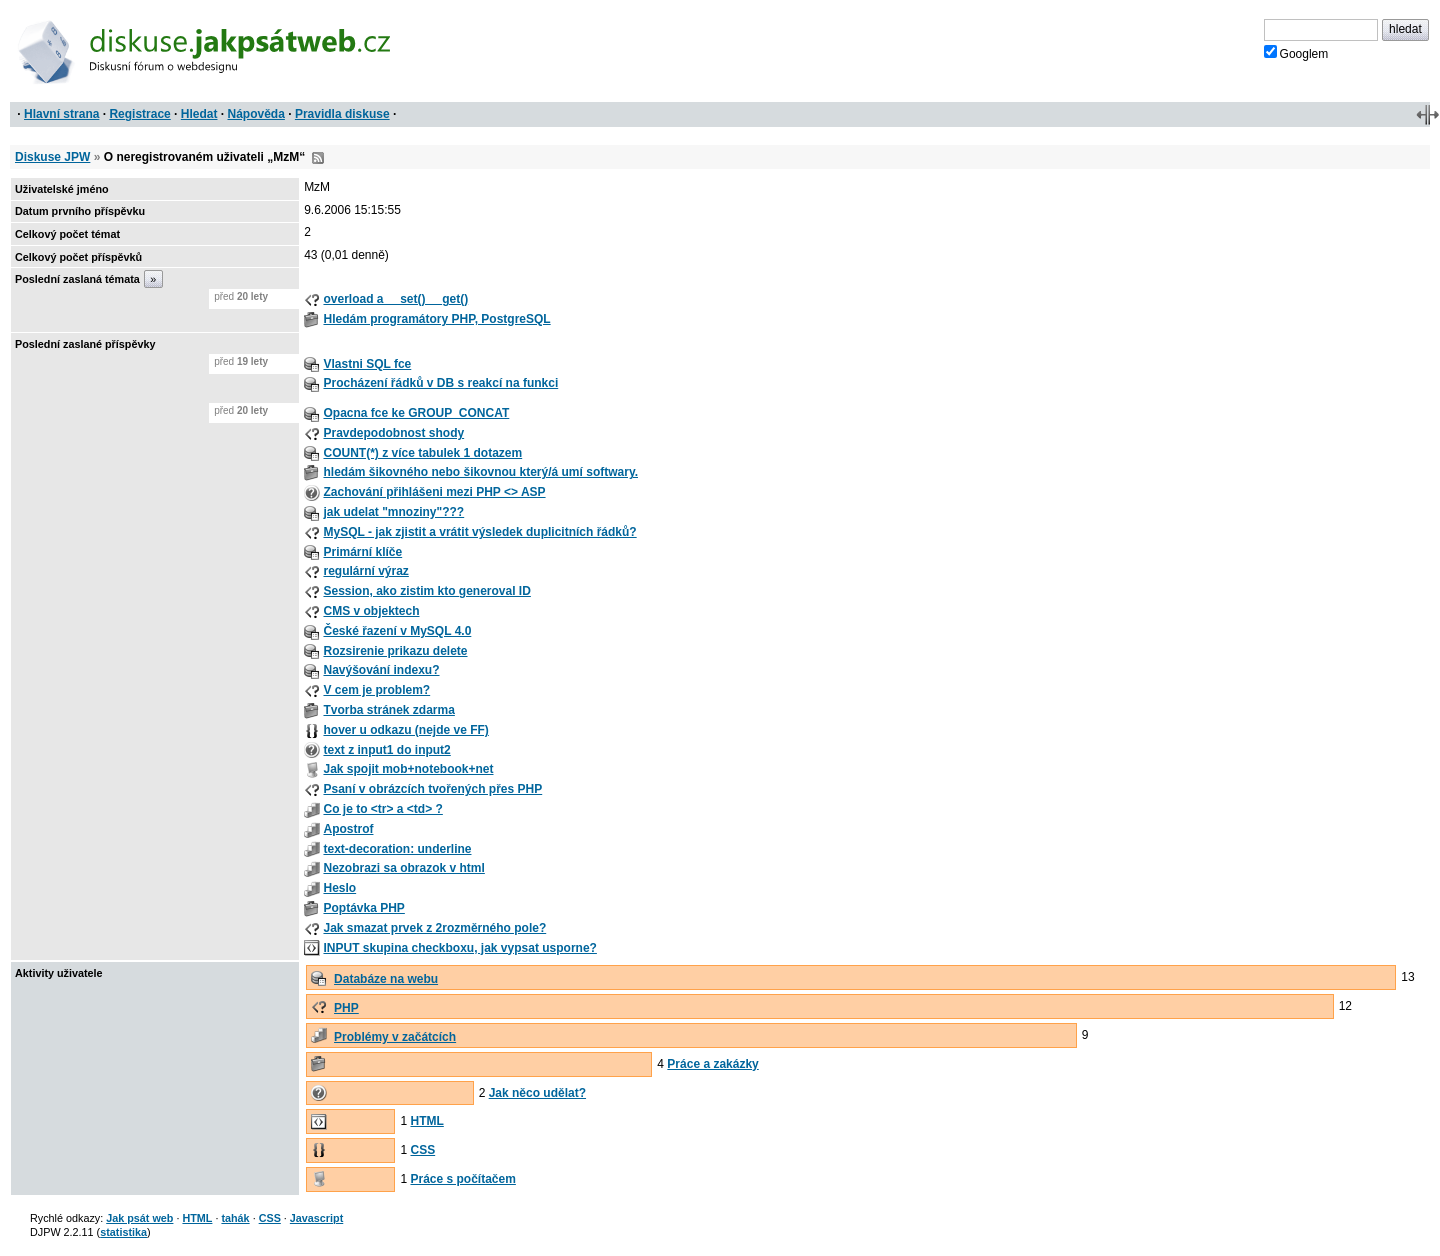  I want to click on Apostrof, so click(348, 829).